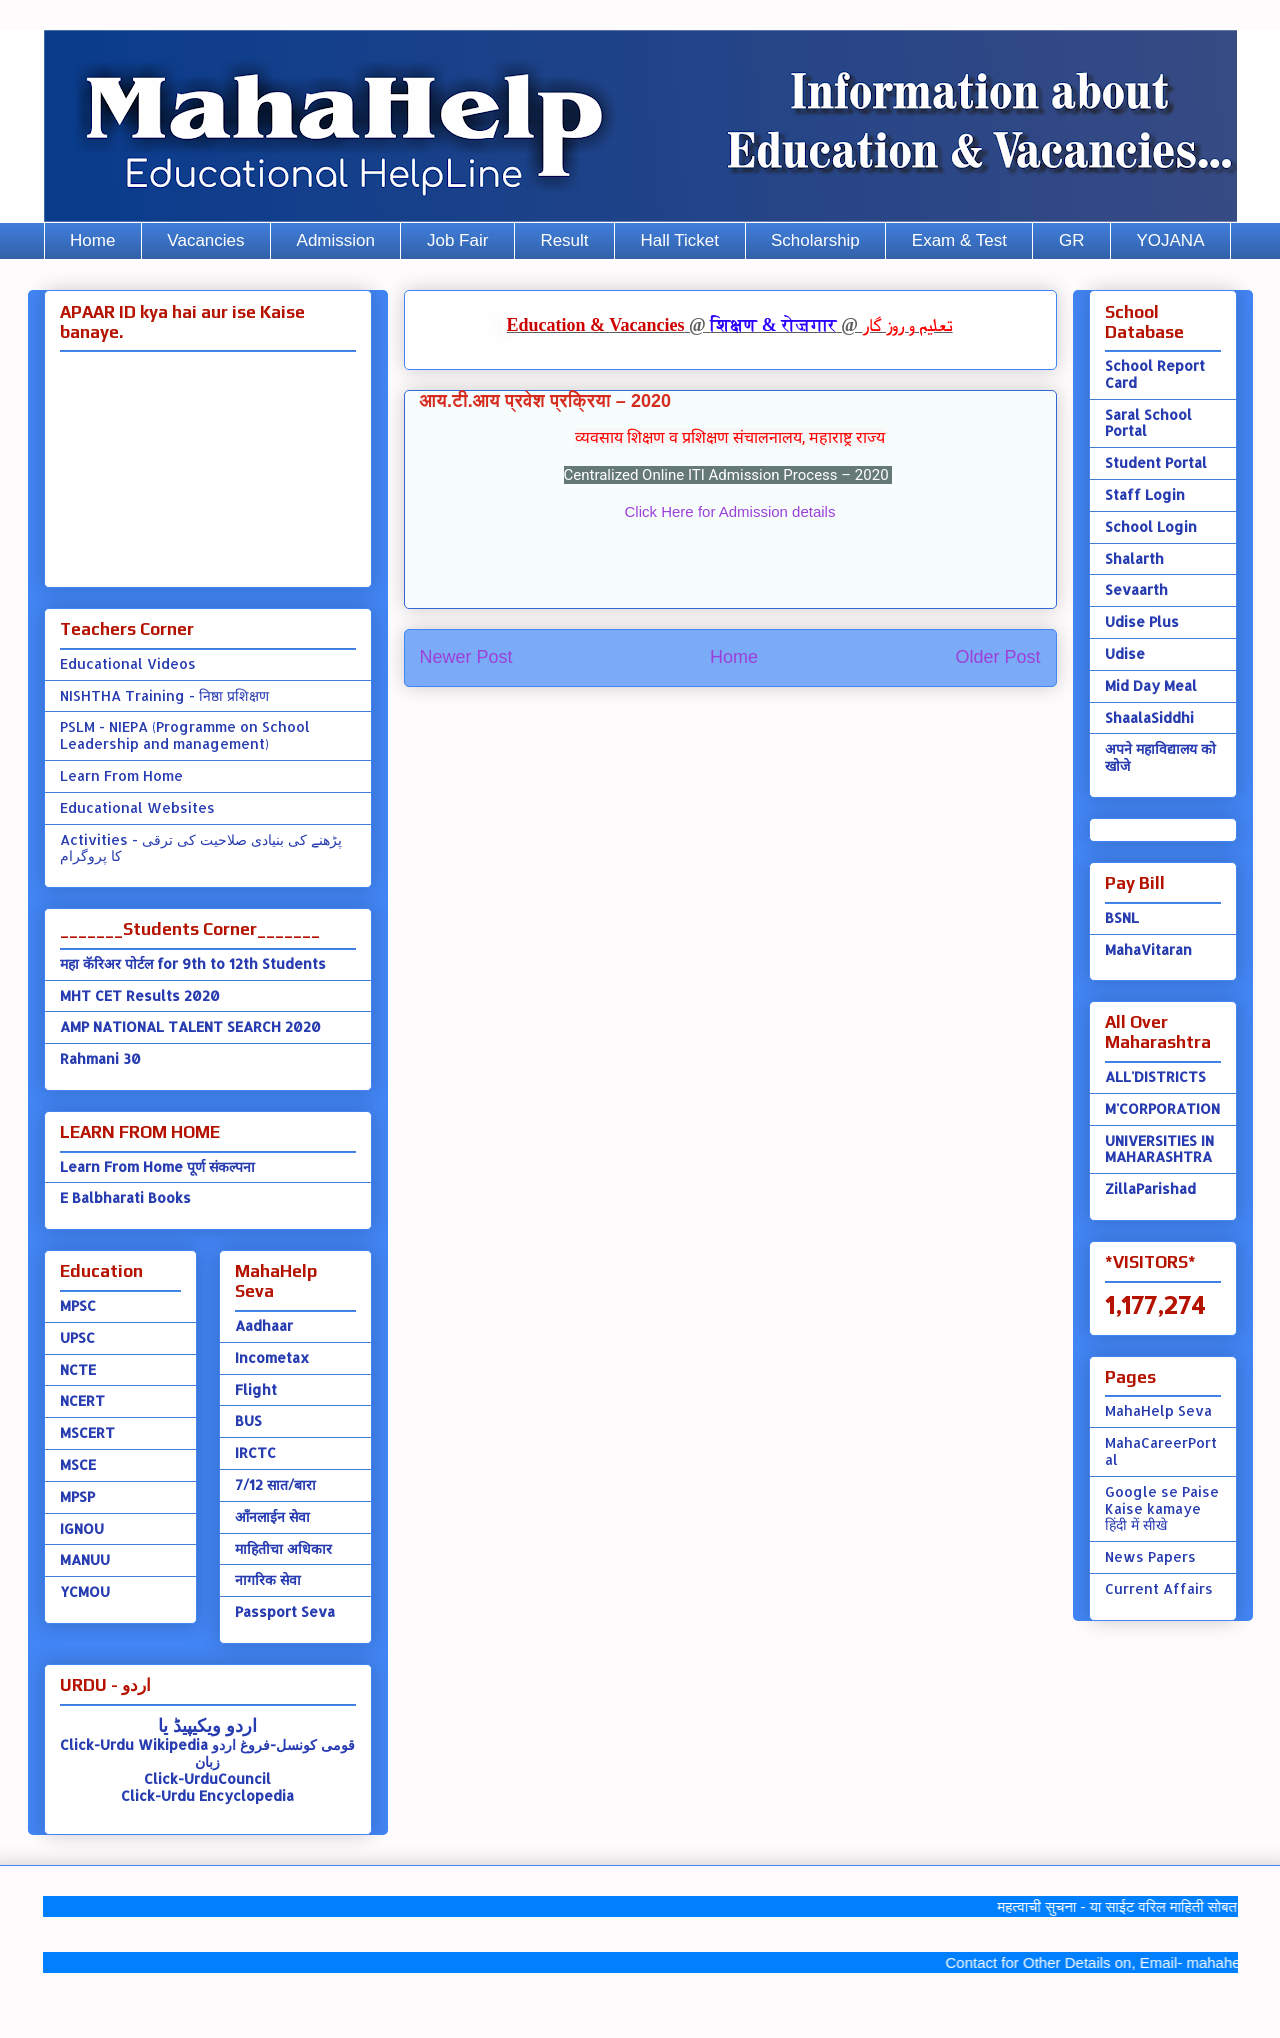 This screenshot has height=2038, width=1280. What do you see at coordinates (1149, 717) in the screenshot?
I see `ShaalaSiddhi` at bounding box center [1149, 717].